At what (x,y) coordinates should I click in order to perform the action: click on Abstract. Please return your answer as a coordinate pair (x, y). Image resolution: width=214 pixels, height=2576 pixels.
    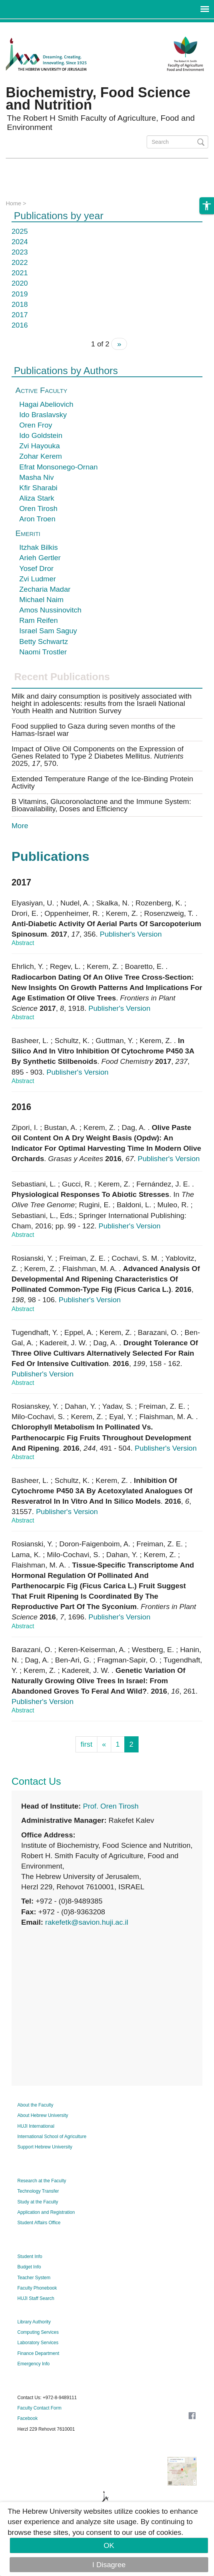
    Looking at the image, I should click on (23, 943).